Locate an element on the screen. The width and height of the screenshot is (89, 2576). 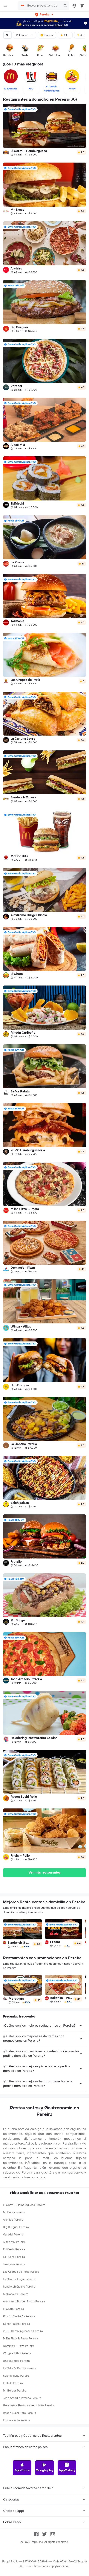
José Arcadio Pizzería Pereira is located at coordinates (22, 2398).